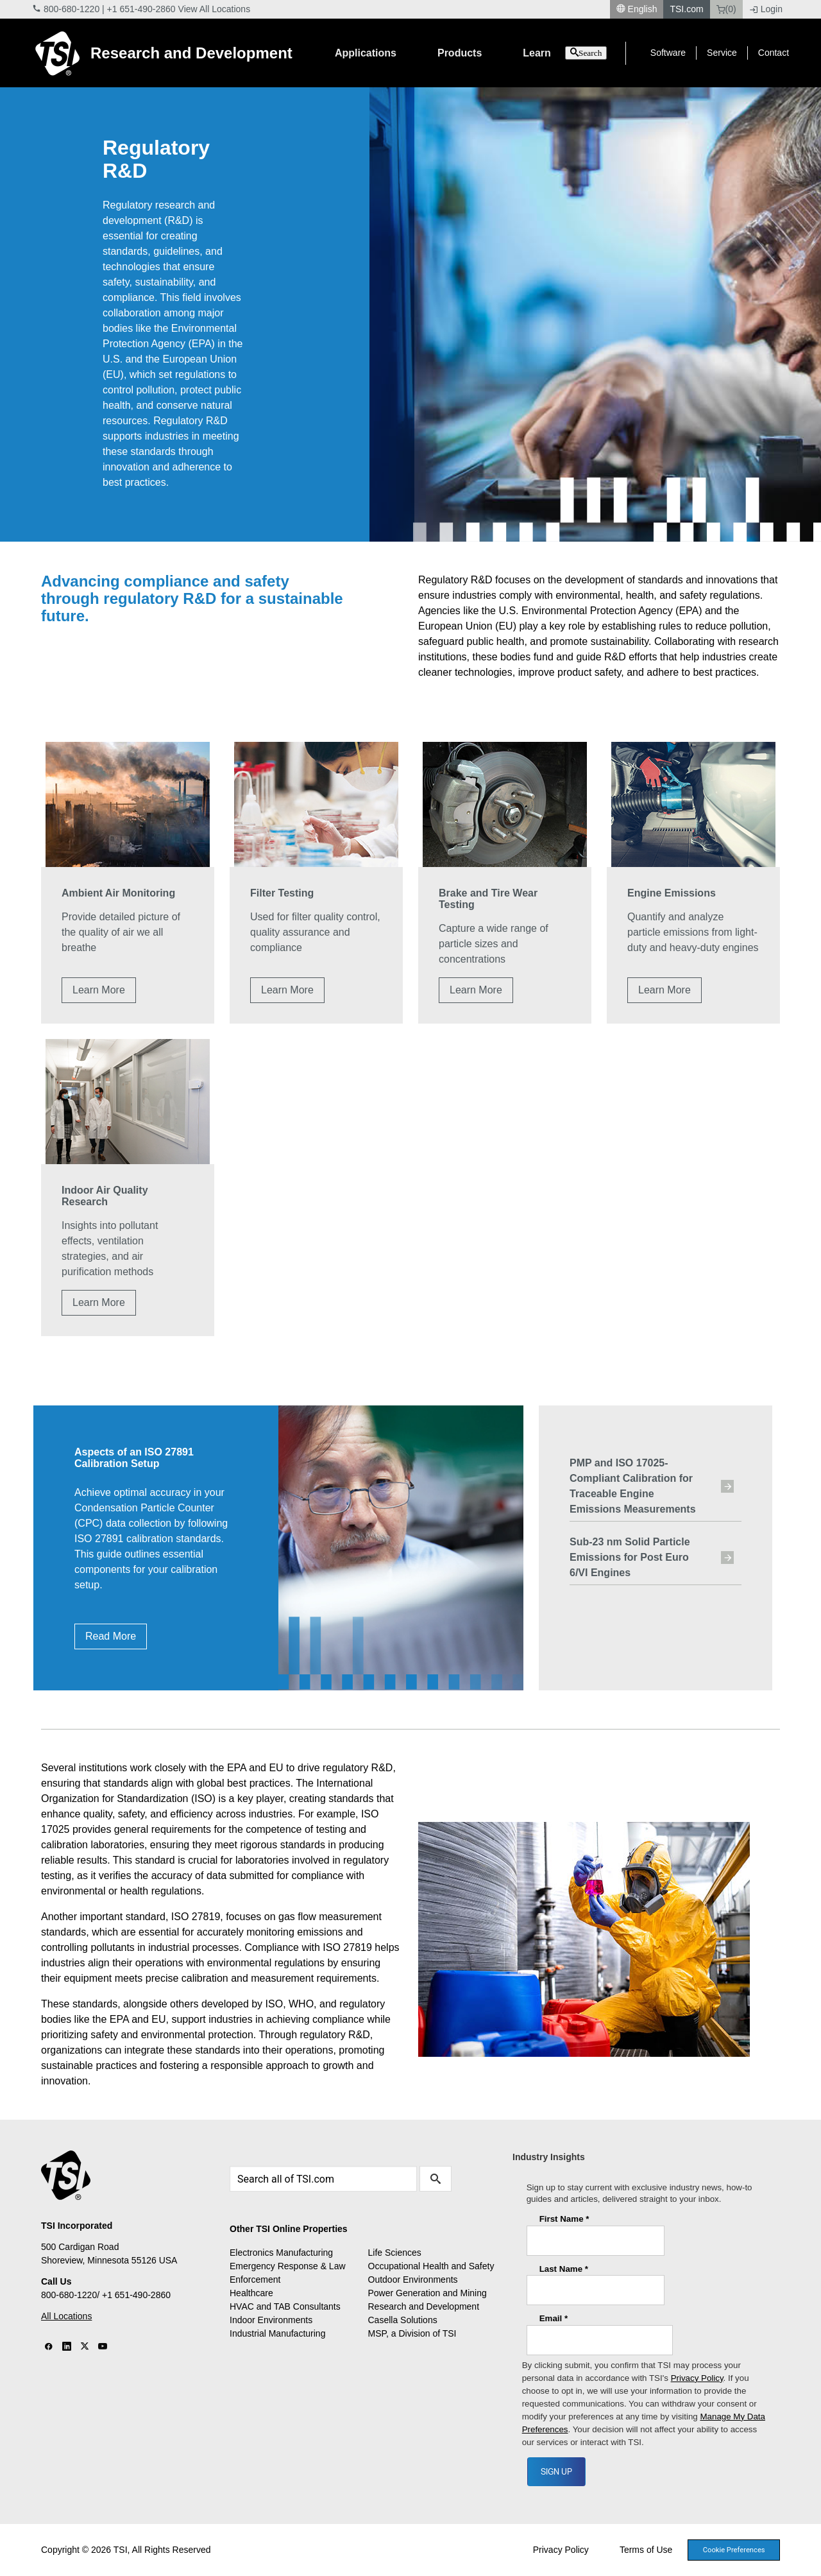 This screenshot has height=2576, width=821. Describe the element at coordinates (668, 52) in the screenshot. I see `Software` at that location.